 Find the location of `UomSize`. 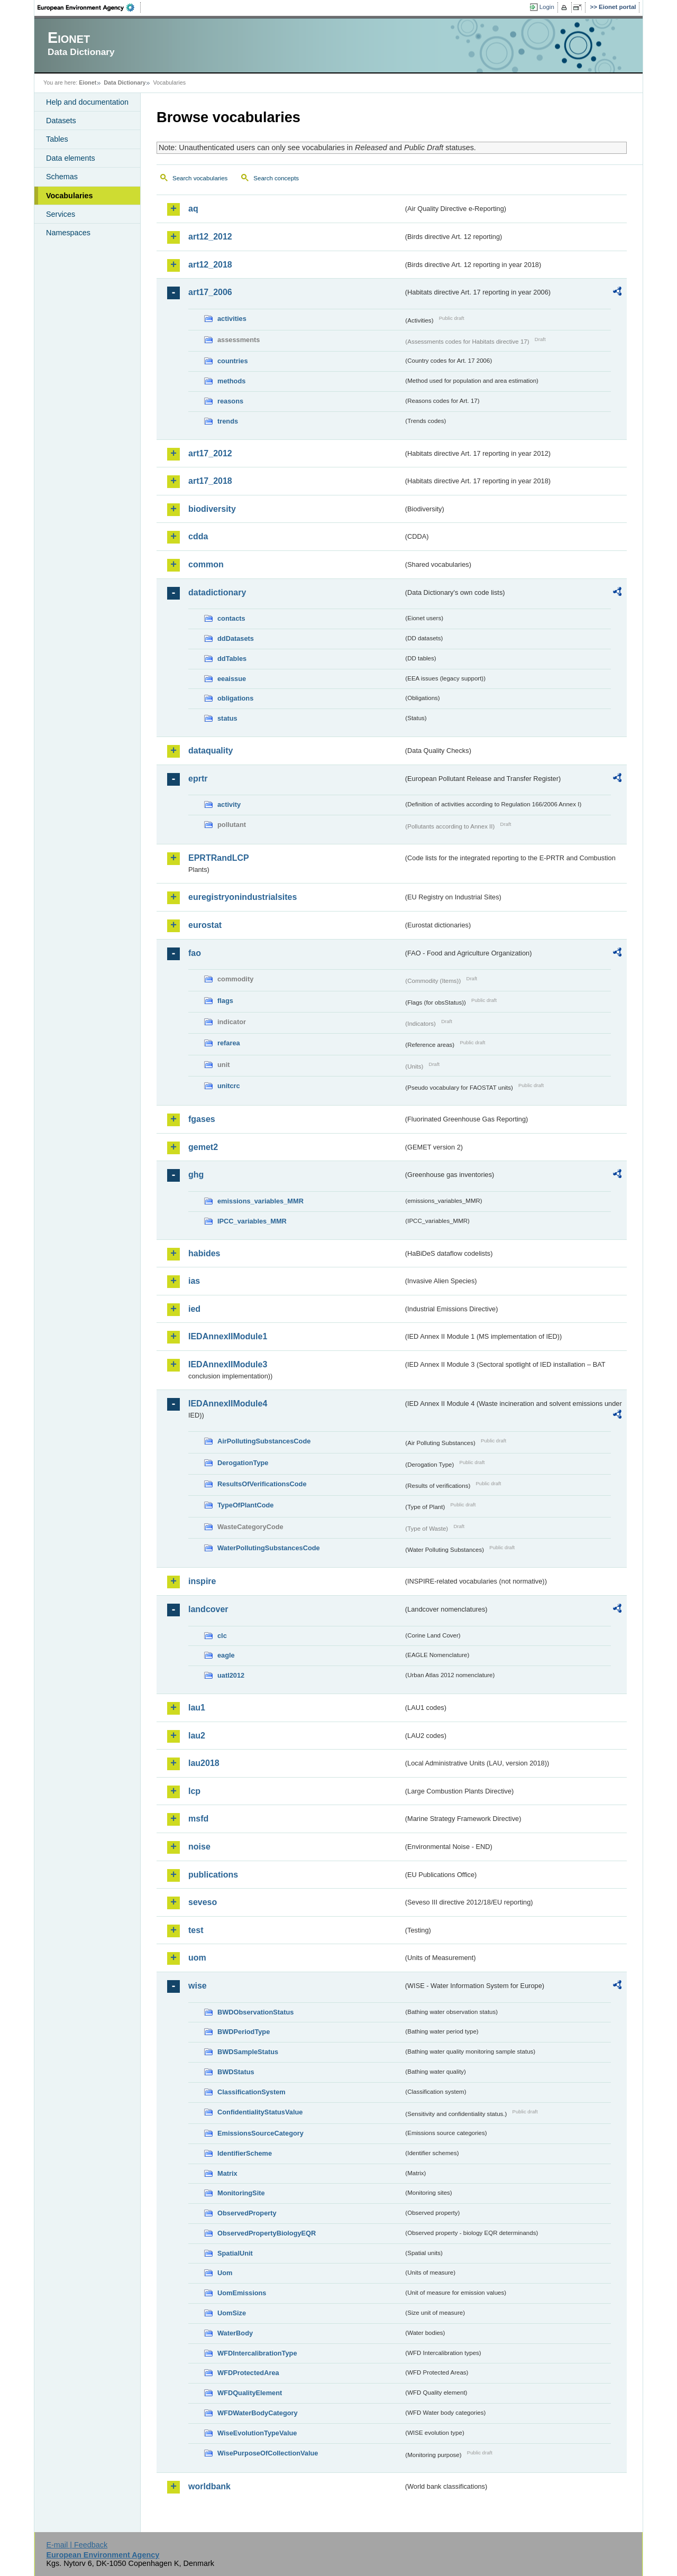

UomSize is located at coordinates (231, 2313).